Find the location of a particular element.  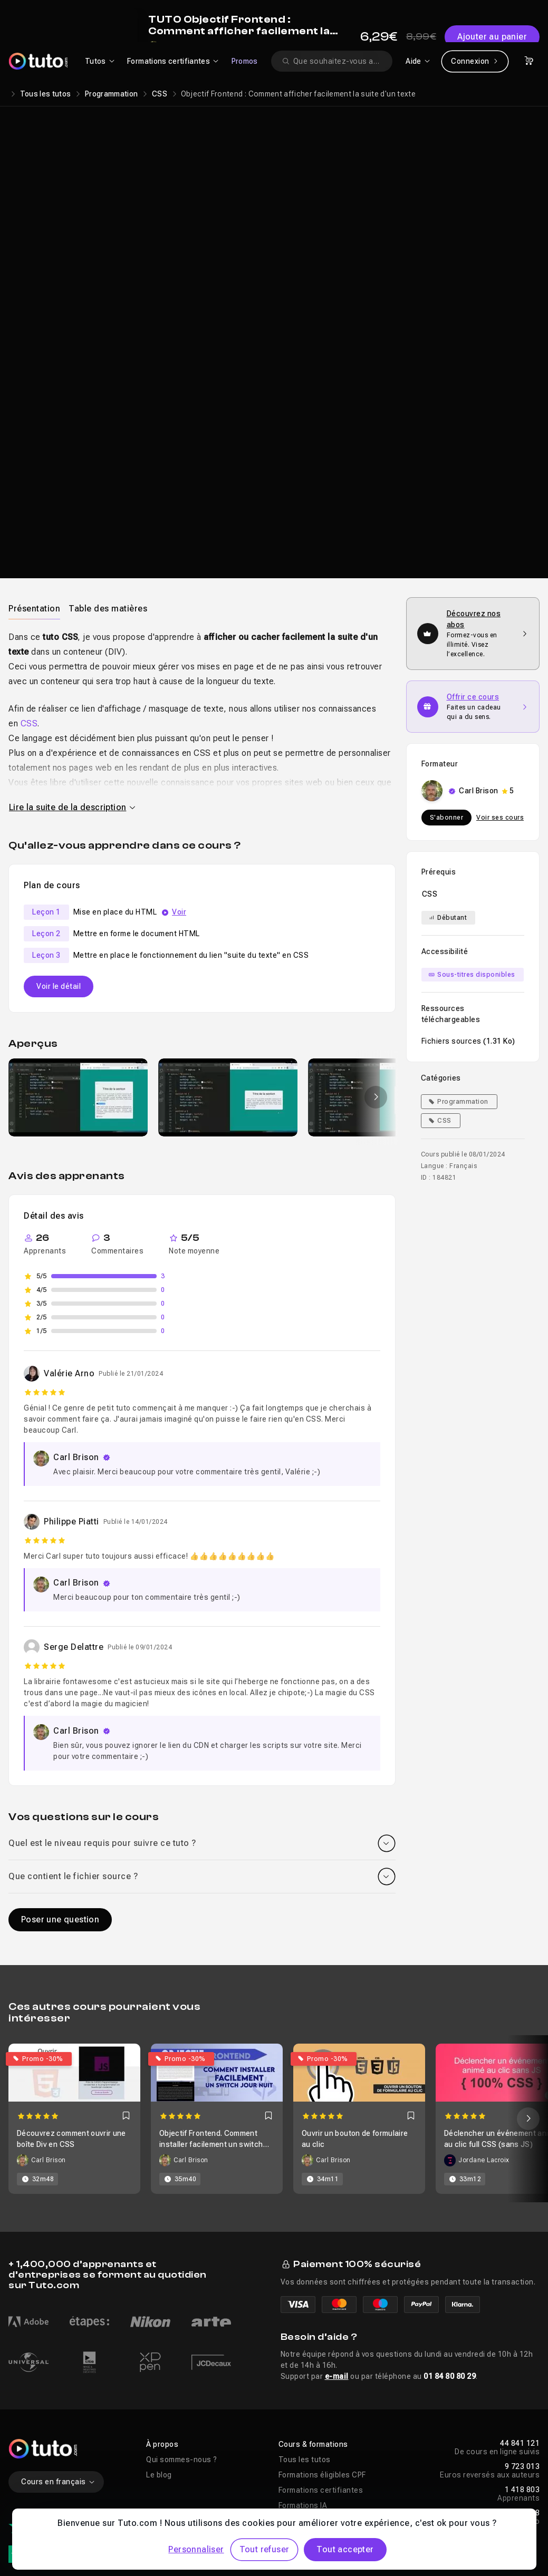

Promos is located at coordinates (245, 61).